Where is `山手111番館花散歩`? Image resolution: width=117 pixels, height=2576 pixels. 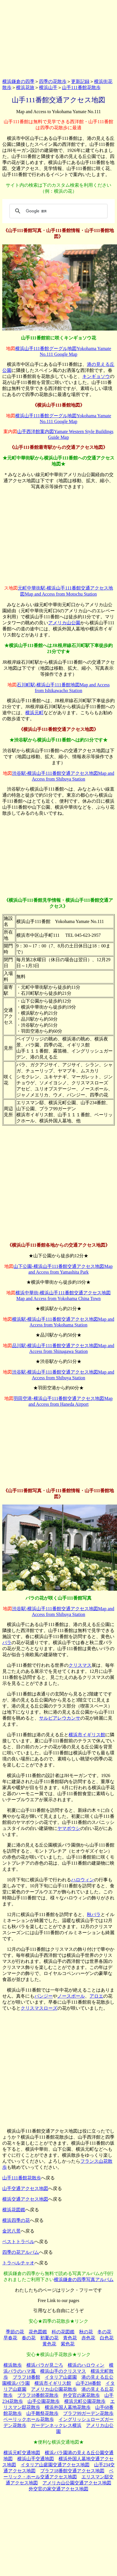
山手111番館花散歩 is located at coordinates (81, 87).